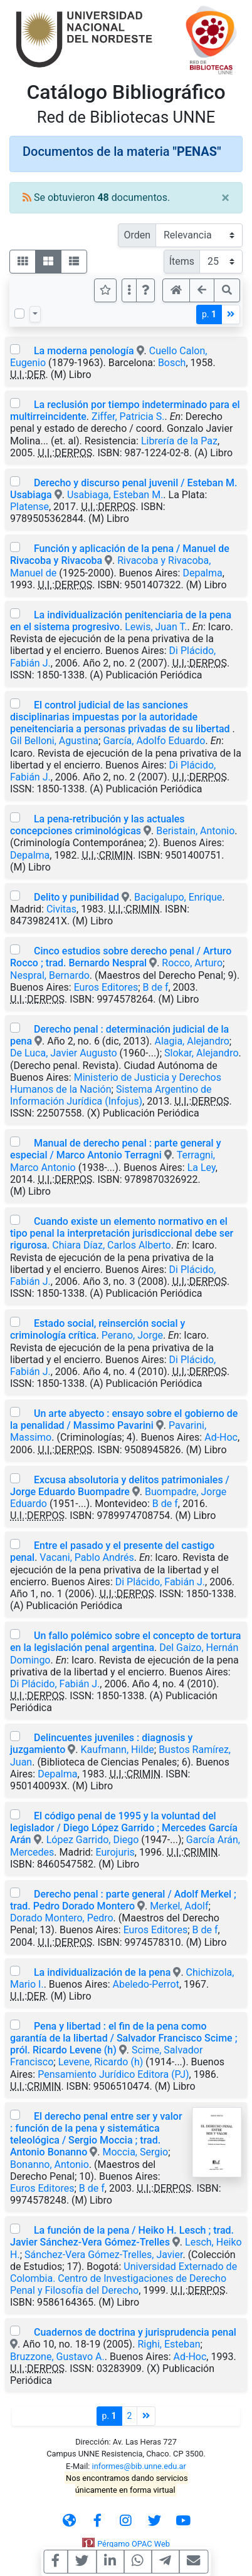  Describe the element at coordinates (63, 1053) in the screenshot. I see `De Luca, Javier Augusto` at that location.